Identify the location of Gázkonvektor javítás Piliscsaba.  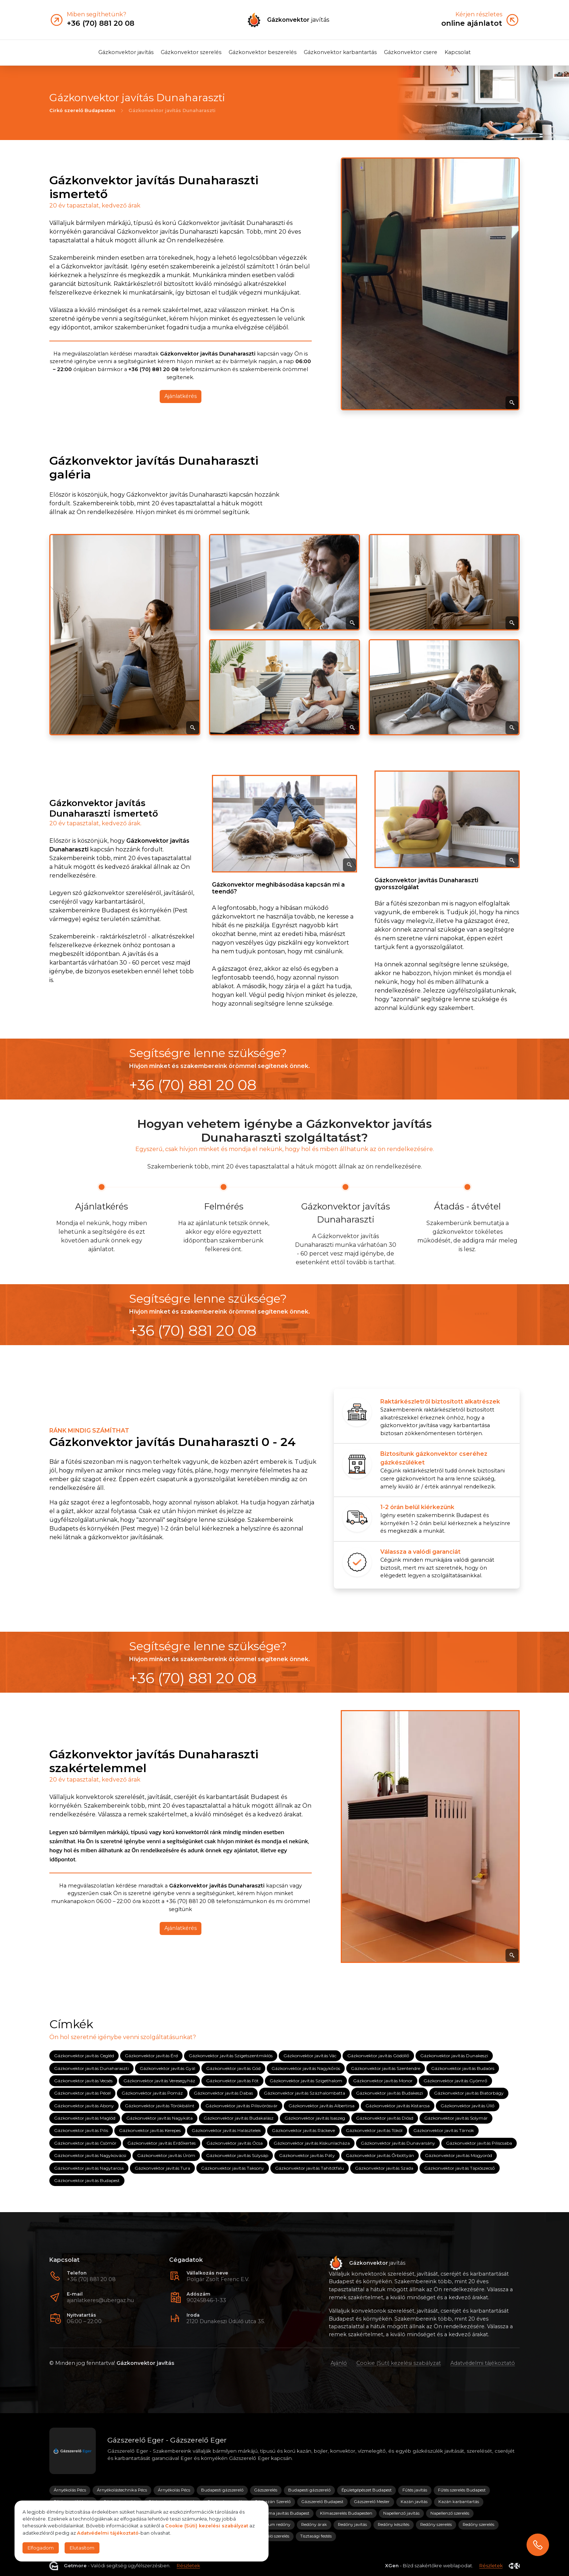
(479, 2143).